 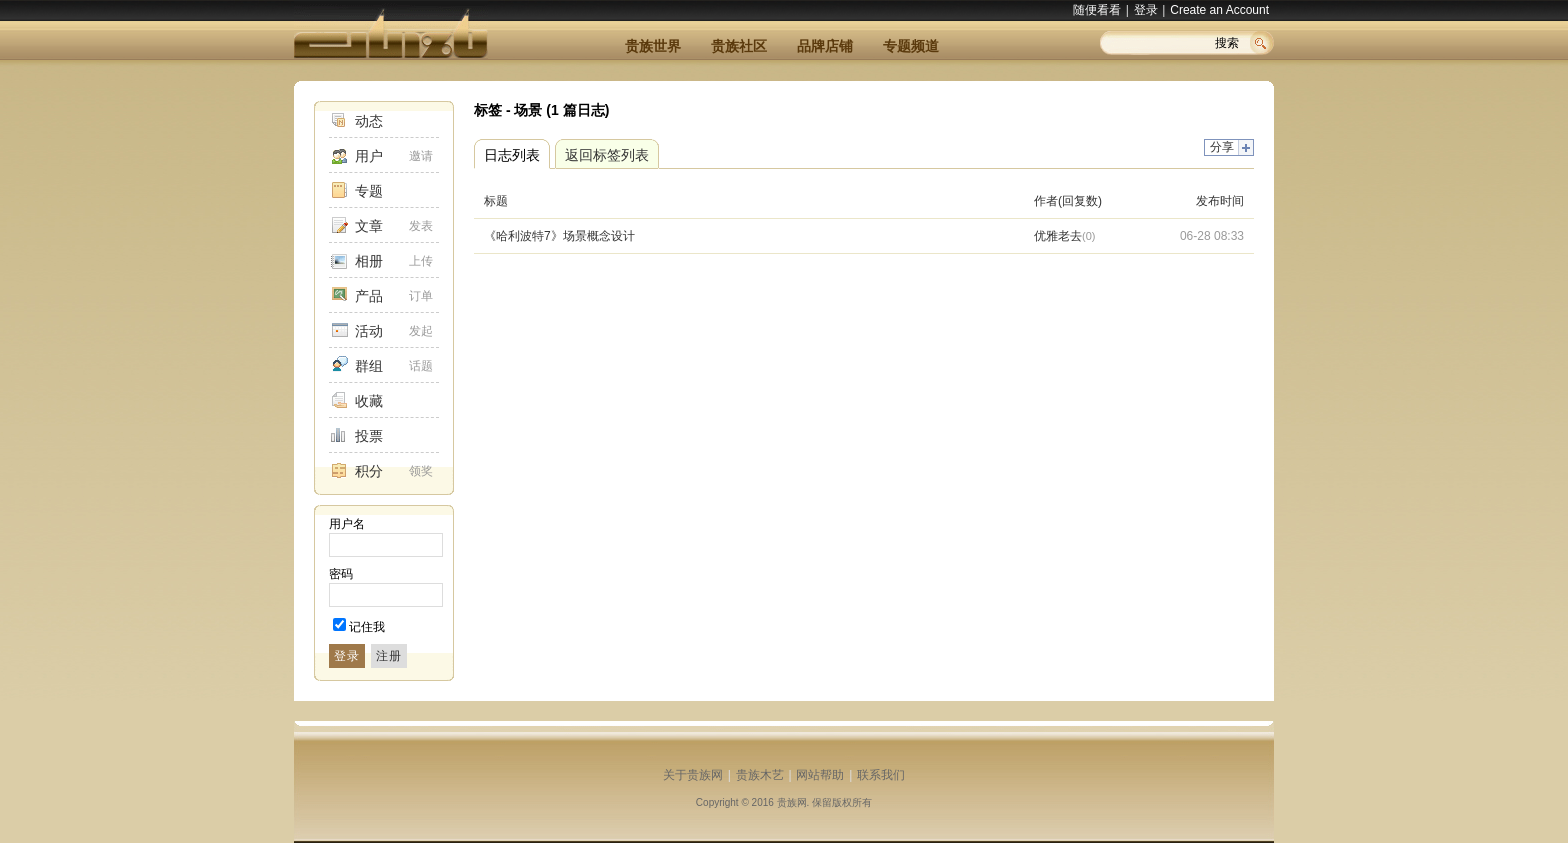 I want to click on 活动, so click(x=369, y=331).